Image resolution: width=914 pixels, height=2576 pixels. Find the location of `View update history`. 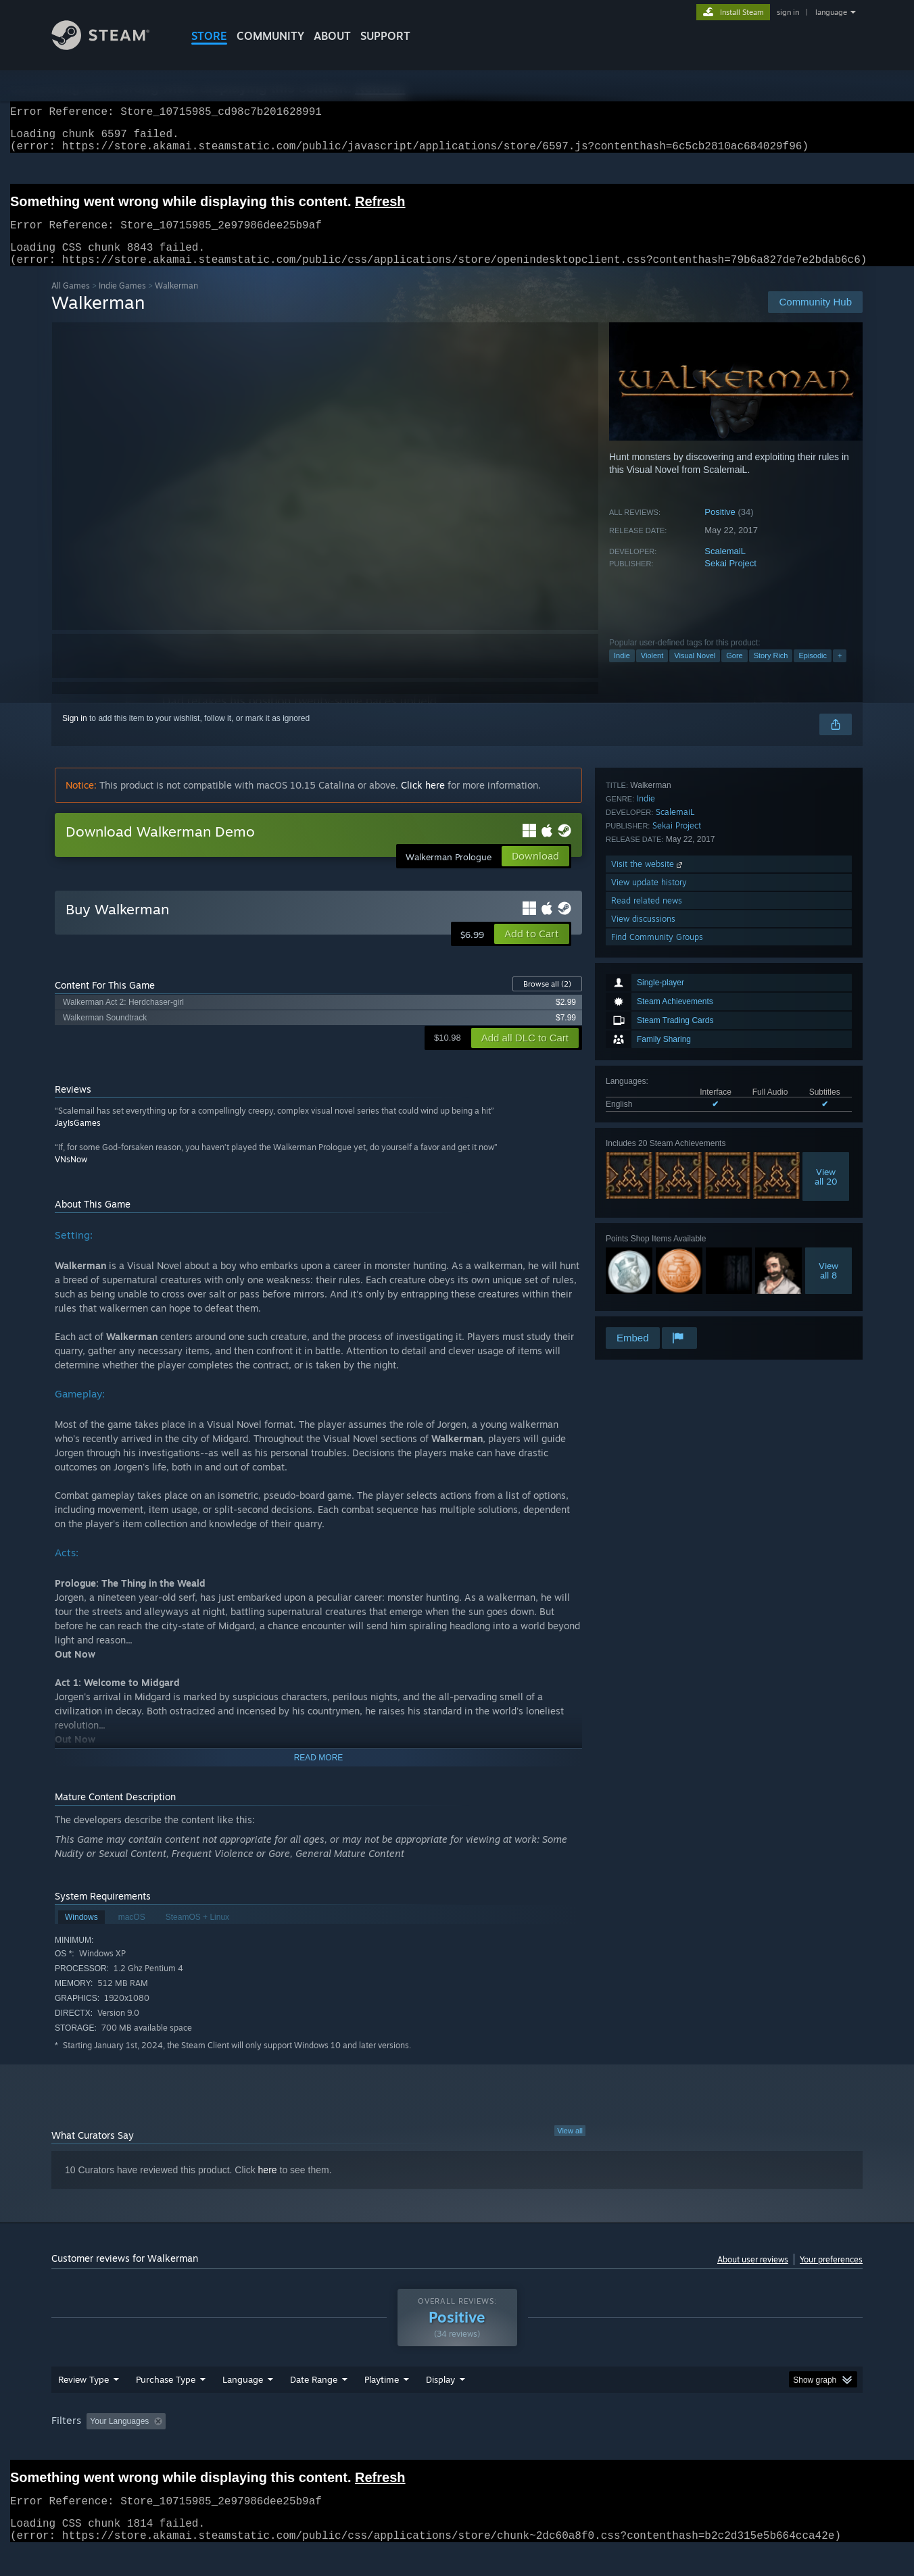

View update history is located at coordinates (649, 1252).